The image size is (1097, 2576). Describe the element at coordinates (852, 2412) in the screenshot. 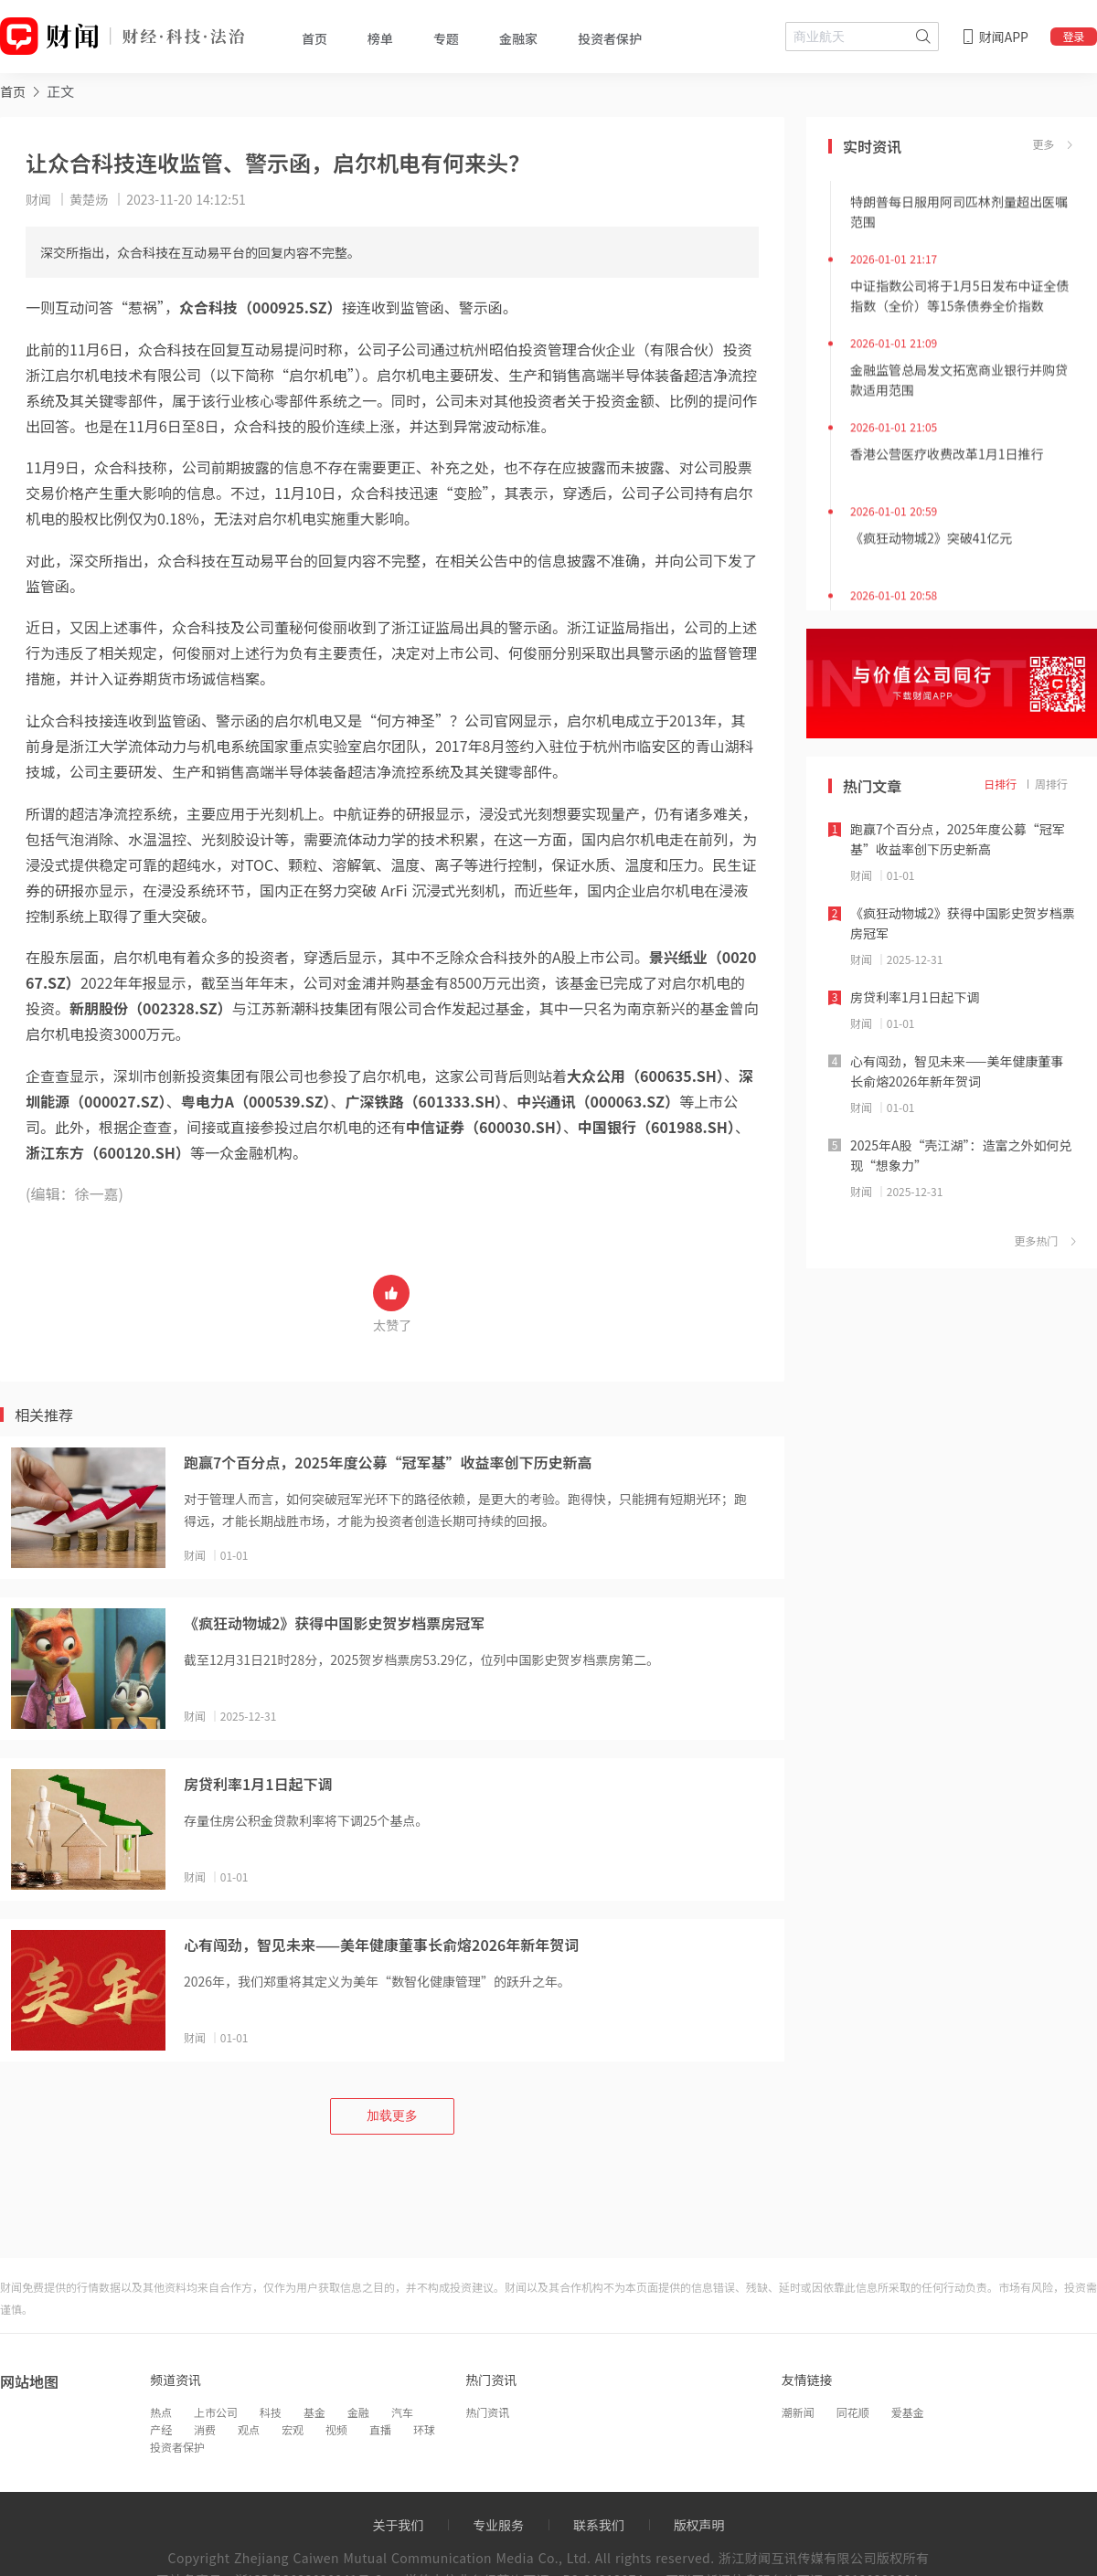

I see `同花顺` at that location.